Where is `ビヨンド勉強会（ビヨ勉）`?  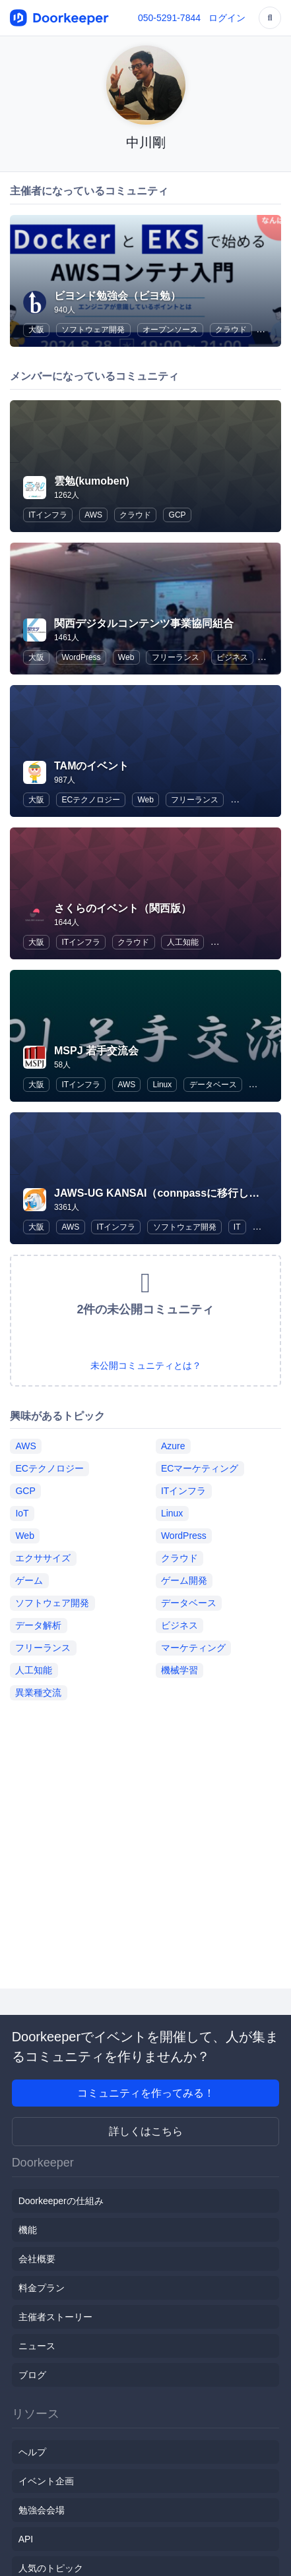 ビヨンド勉強会（ビヨ勉） is located at coordinates (117, 295).